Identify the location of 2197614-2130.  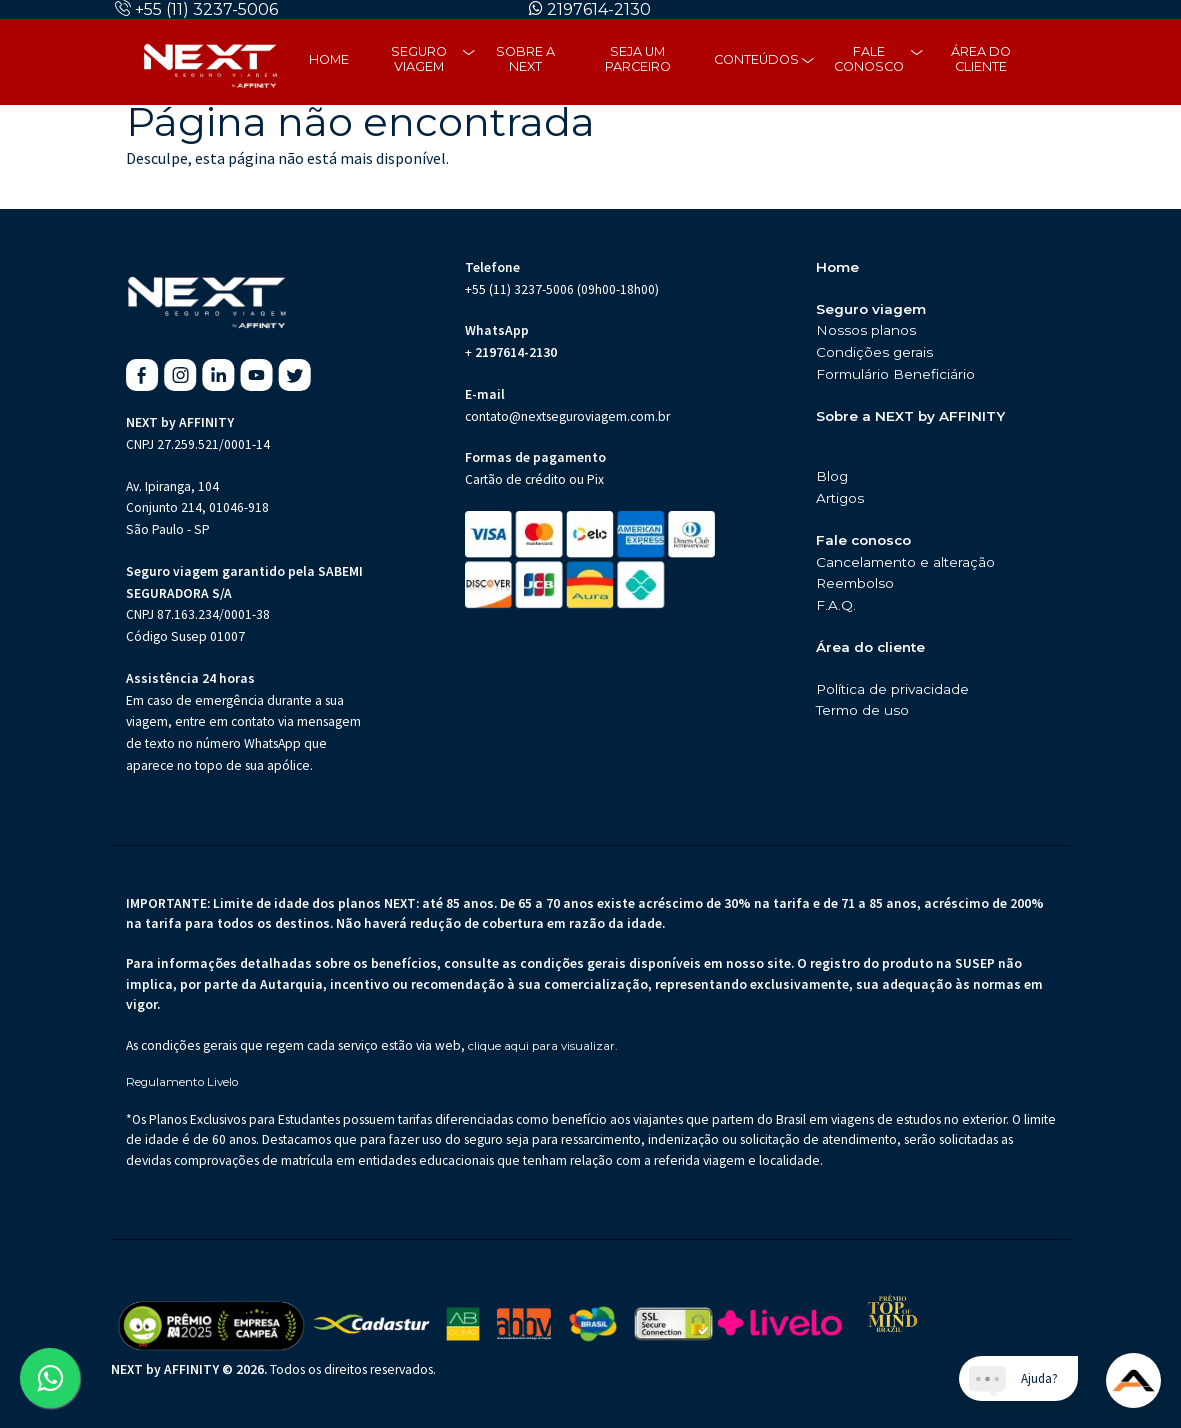
(599, 9).